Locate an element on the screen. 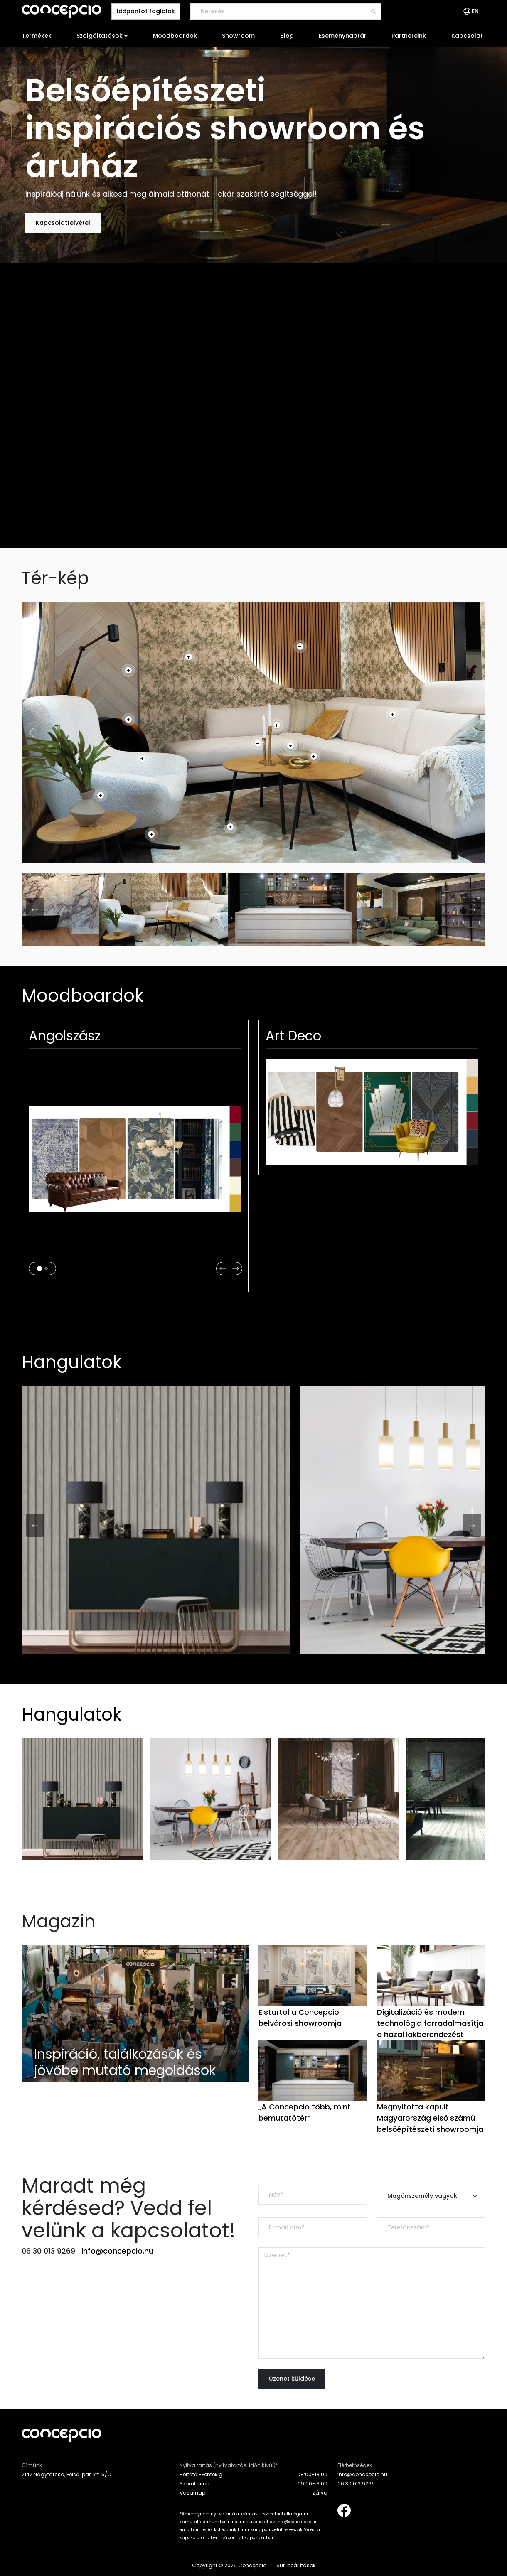 The height and width of the screenshot is (2576, 507). Showroom is located at coordinates (238, 36).